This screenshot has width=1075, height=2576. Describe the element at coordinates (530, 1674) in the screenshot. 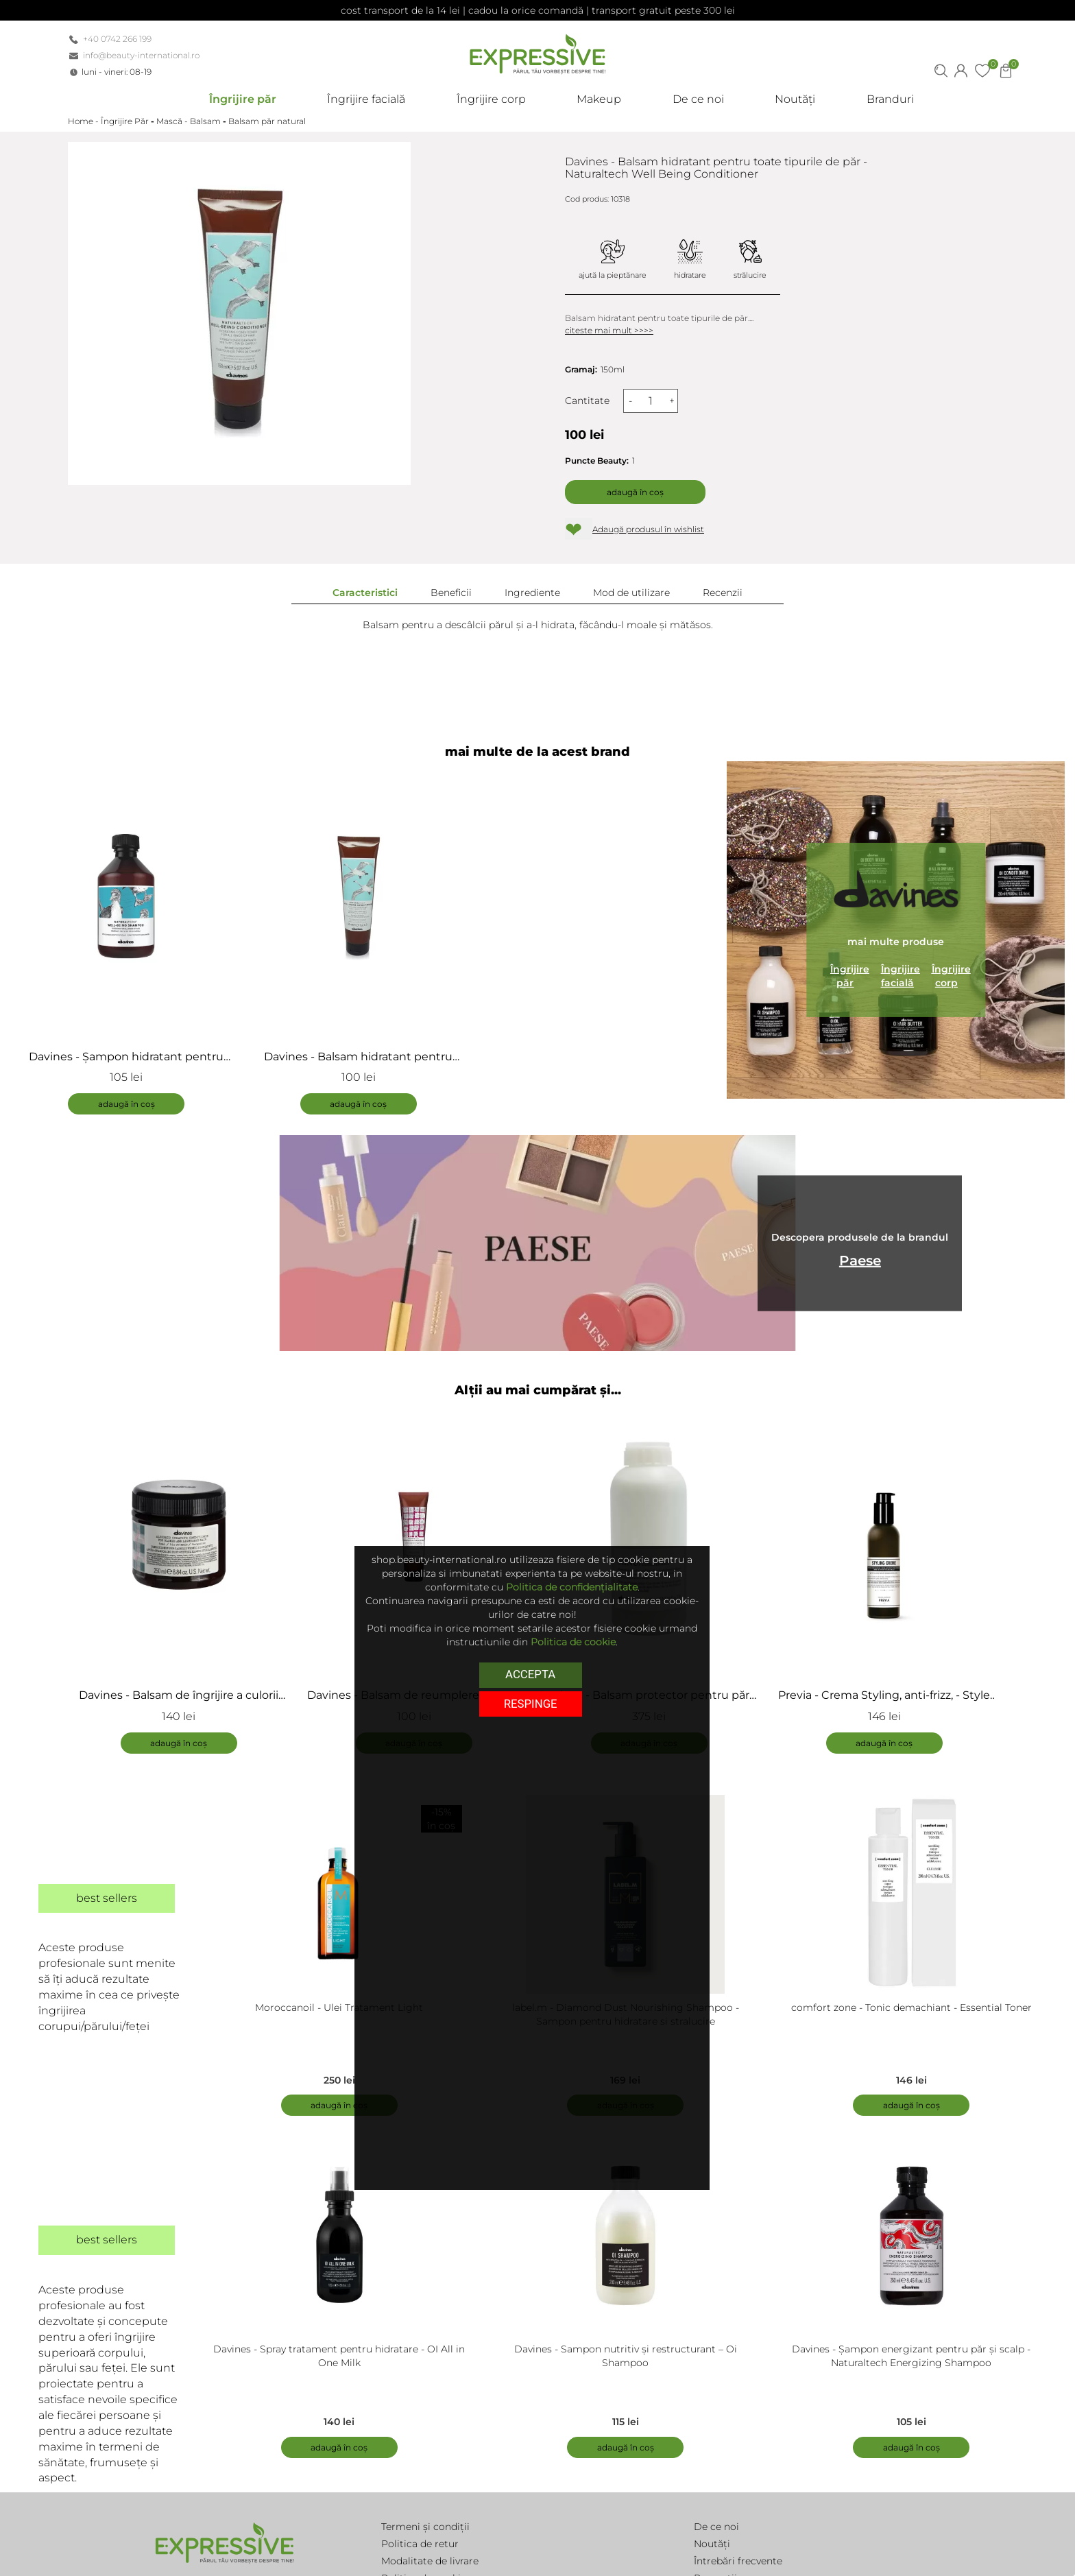

I see `Accepta` at that location.